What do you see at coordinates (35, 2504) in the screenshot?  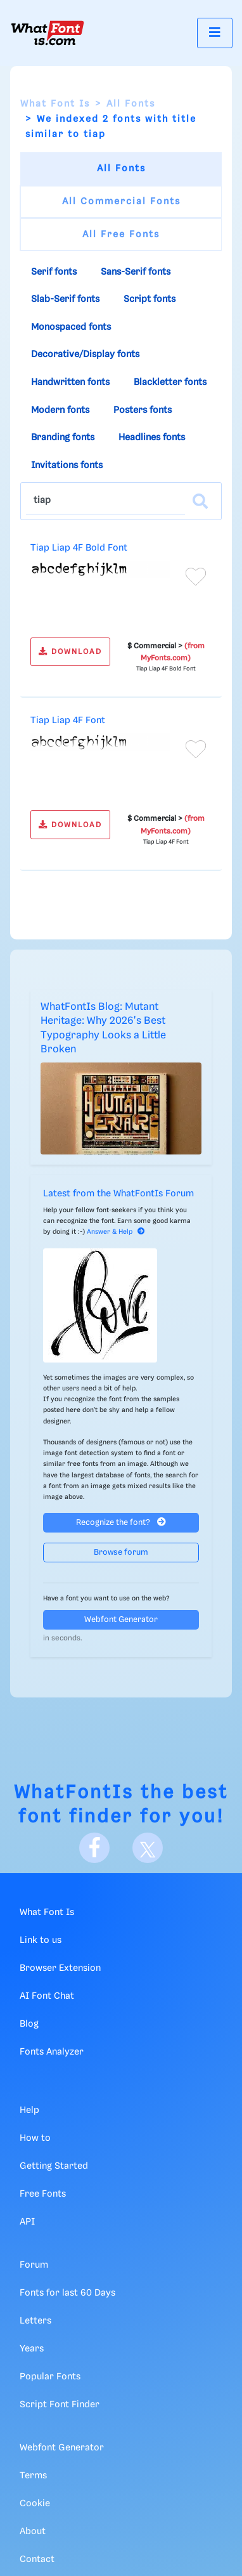 I see `Cookie` at bounding box center [35, 2504].